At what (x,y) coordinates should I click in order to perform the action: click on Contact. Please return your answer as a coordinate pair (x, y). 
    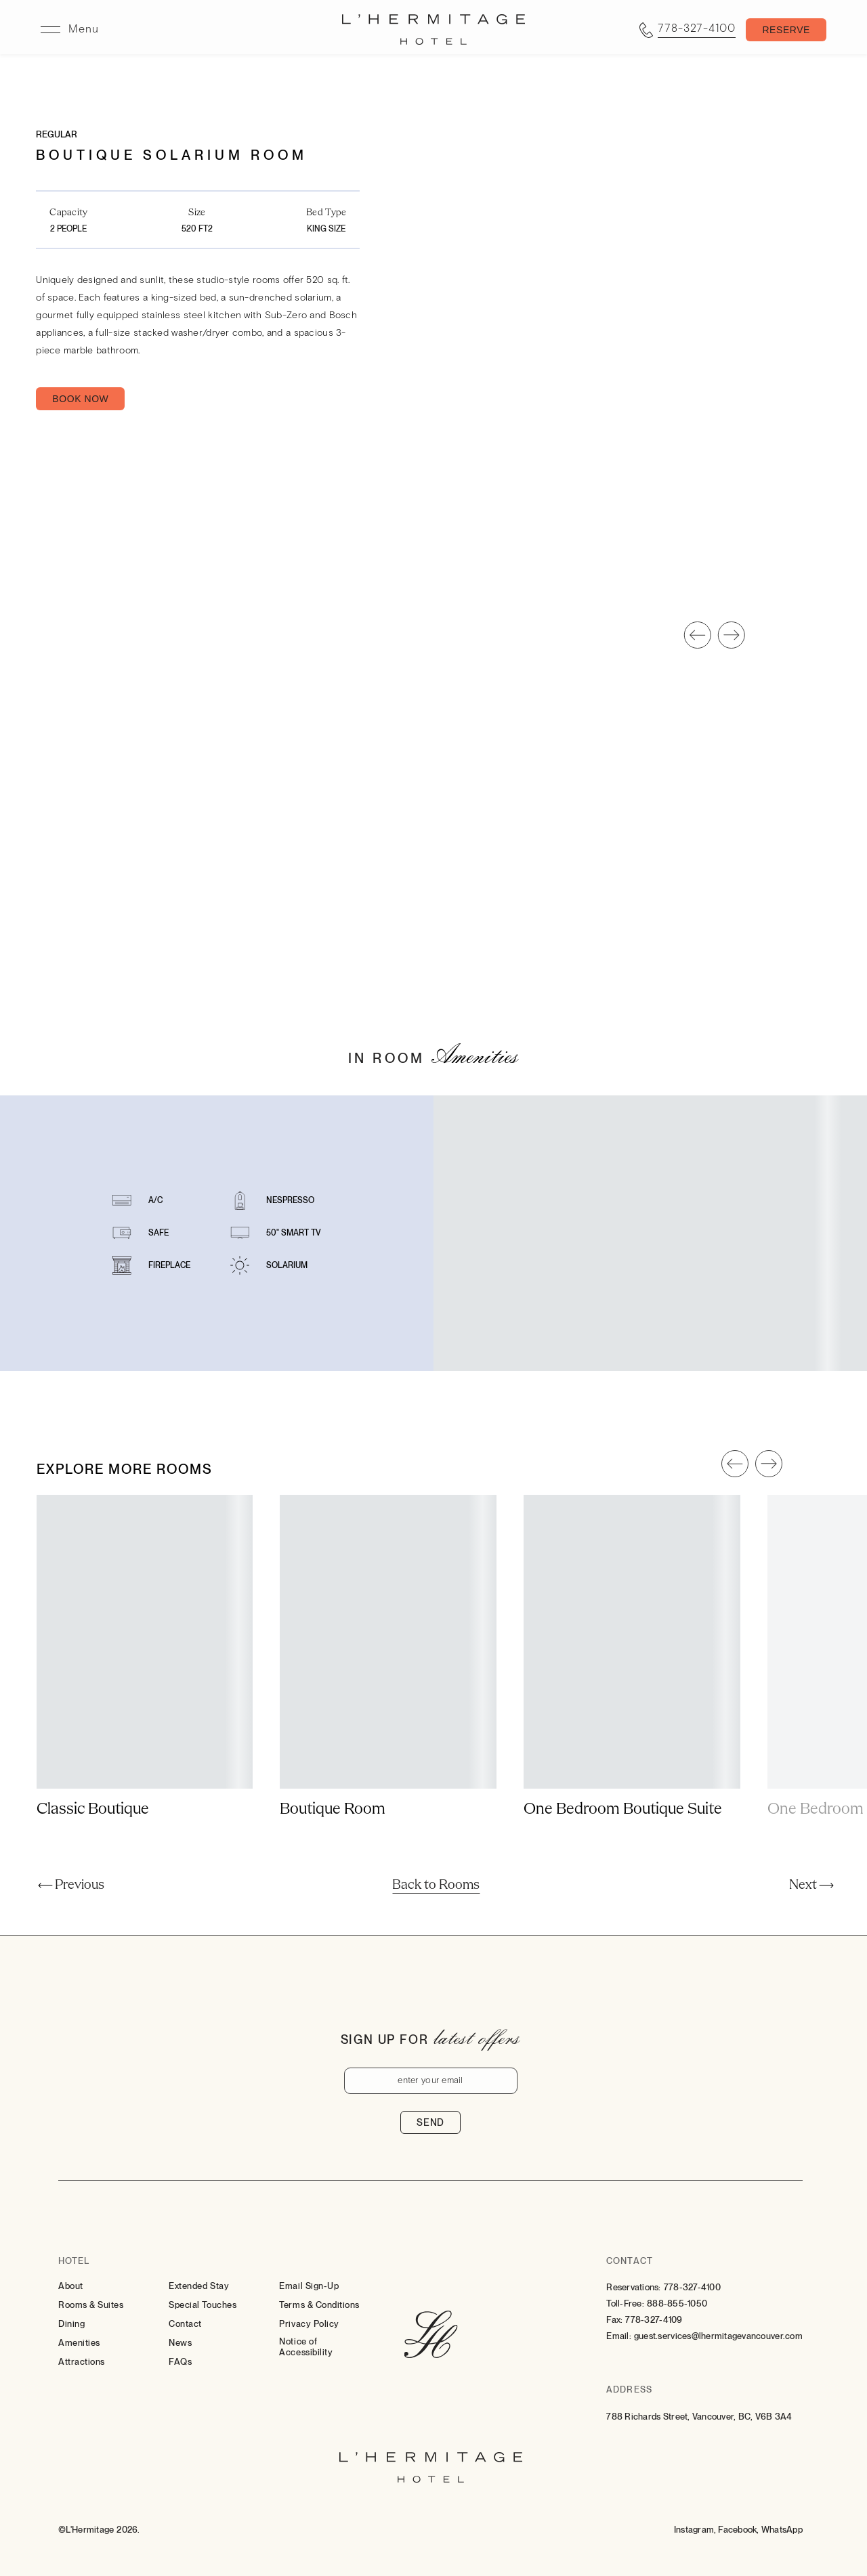
    Looking at the image, I should click on (185, 2324).